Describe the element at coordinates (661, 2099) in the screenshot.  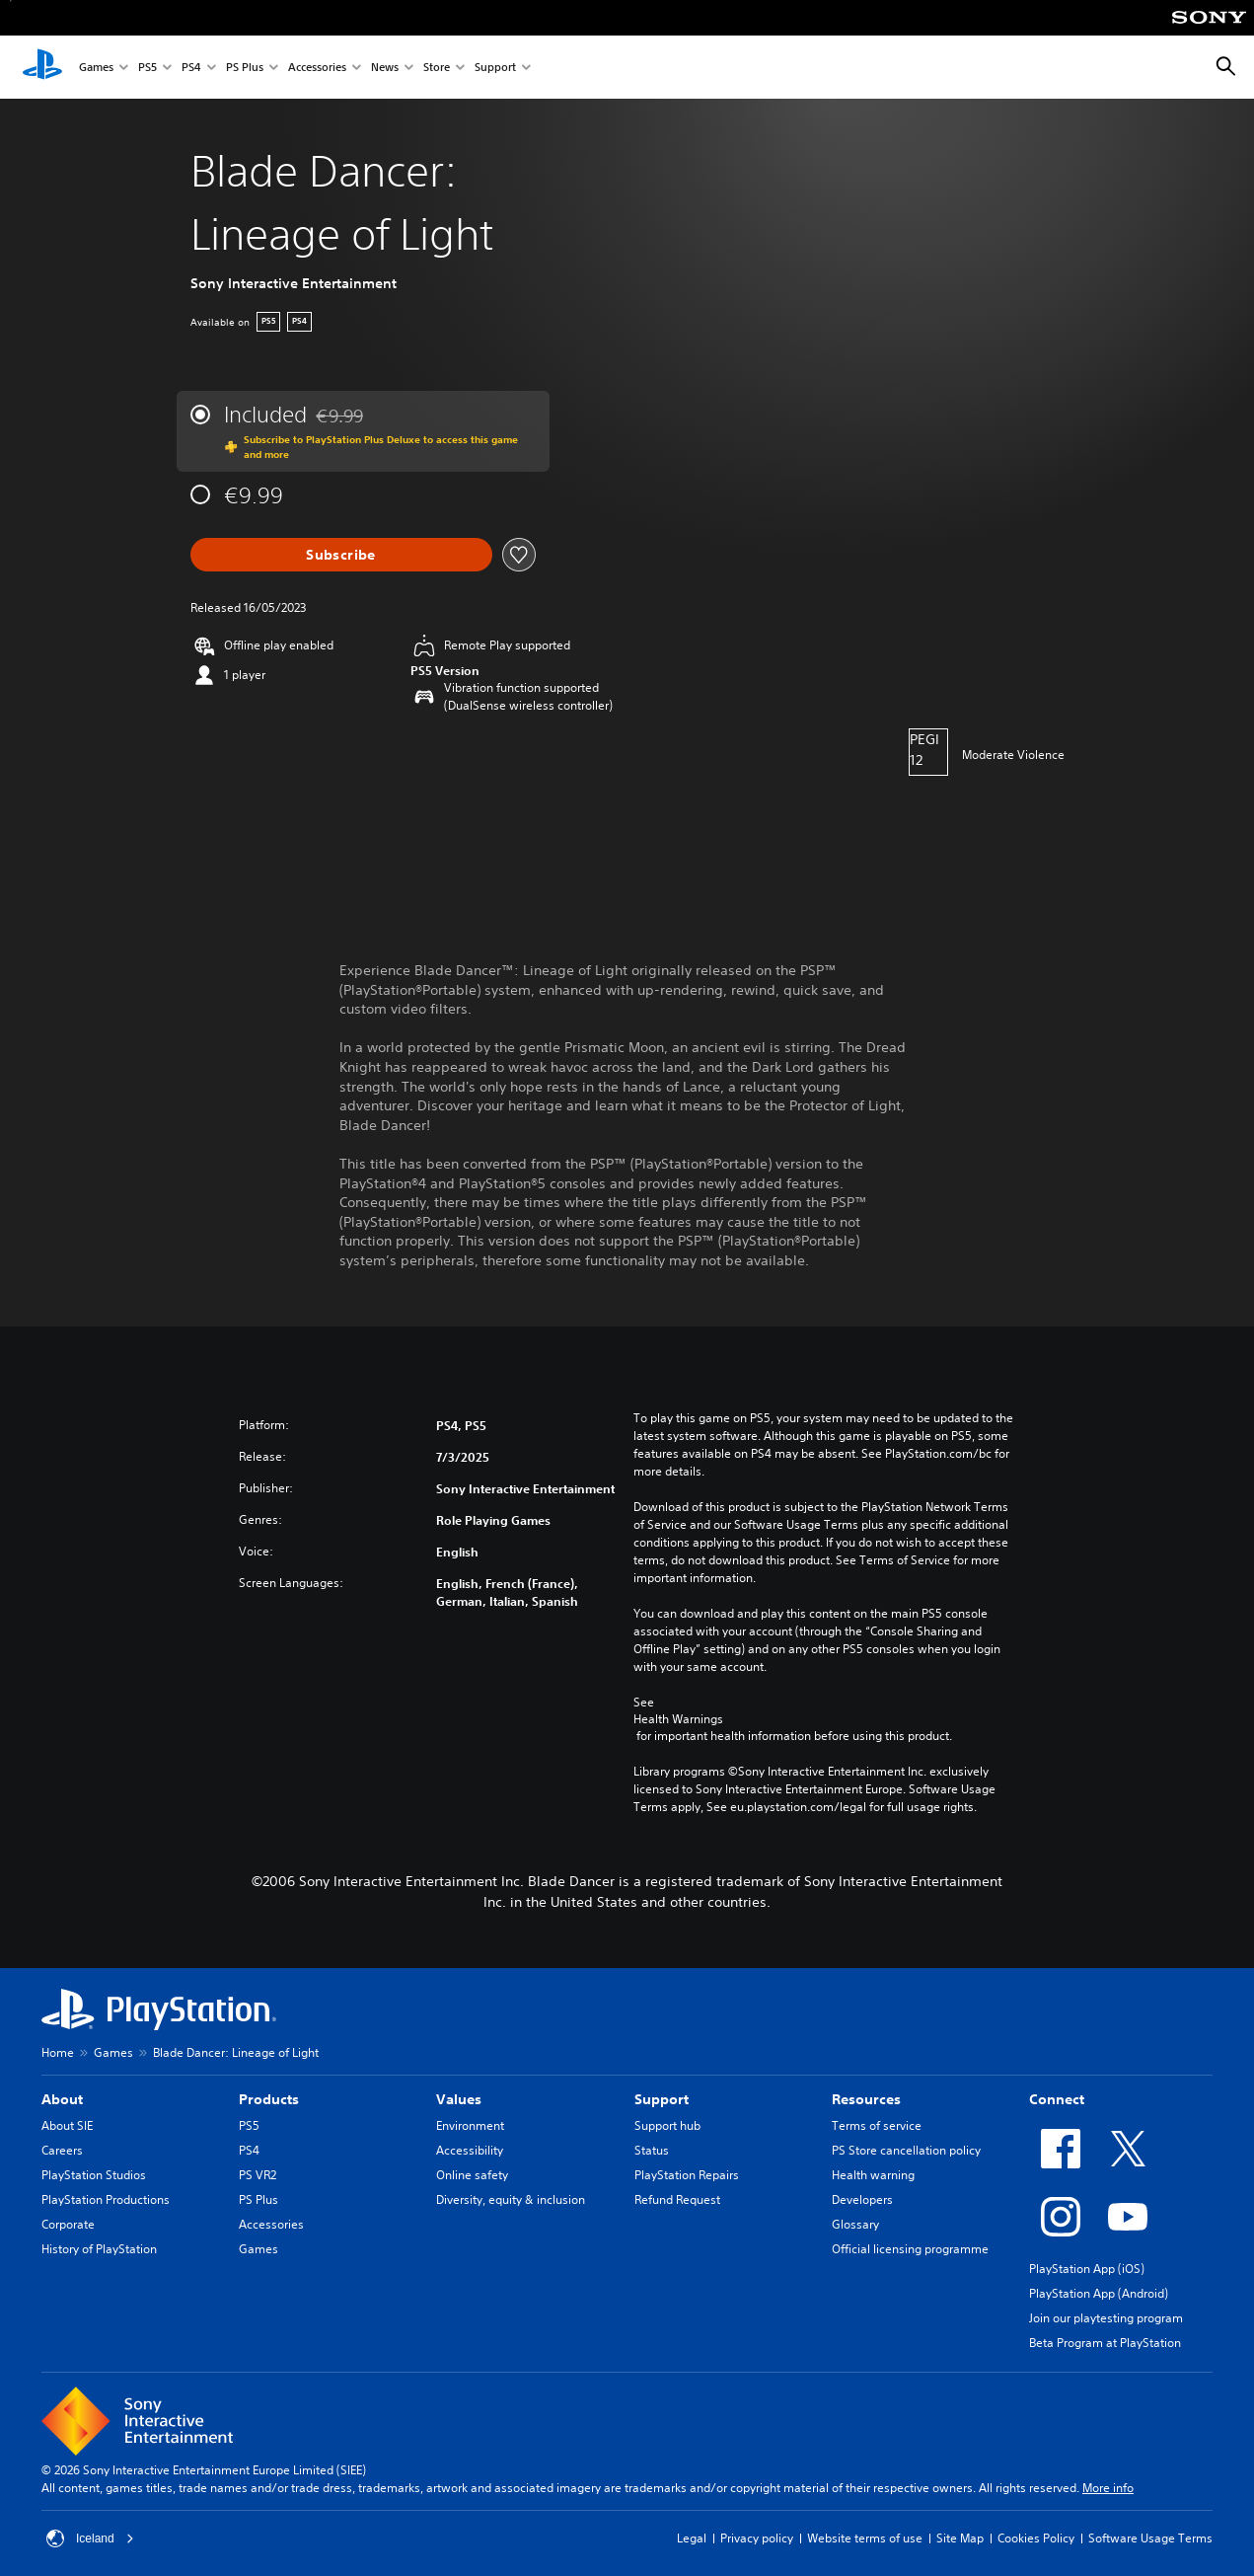
I see `Support [heading]` at that location.